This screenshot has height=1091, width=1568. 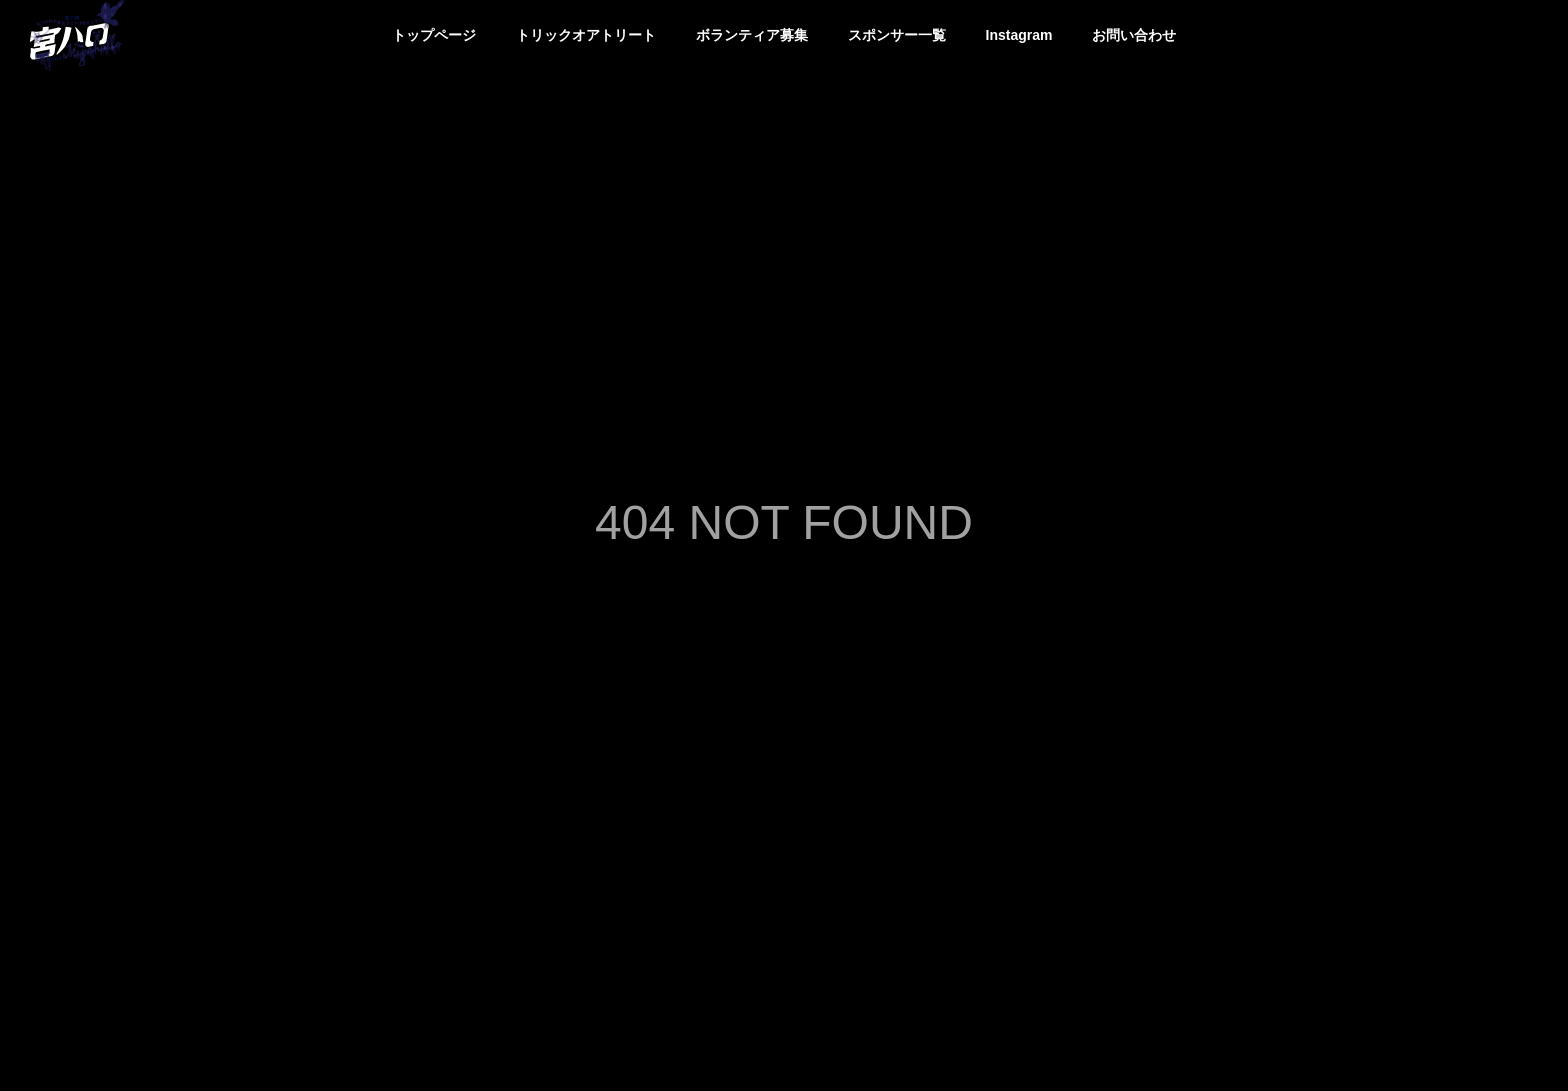 What do you see at coordinates (434, 35) in the screenshot?
I see `トップページ` at bounding box center [434, 35].